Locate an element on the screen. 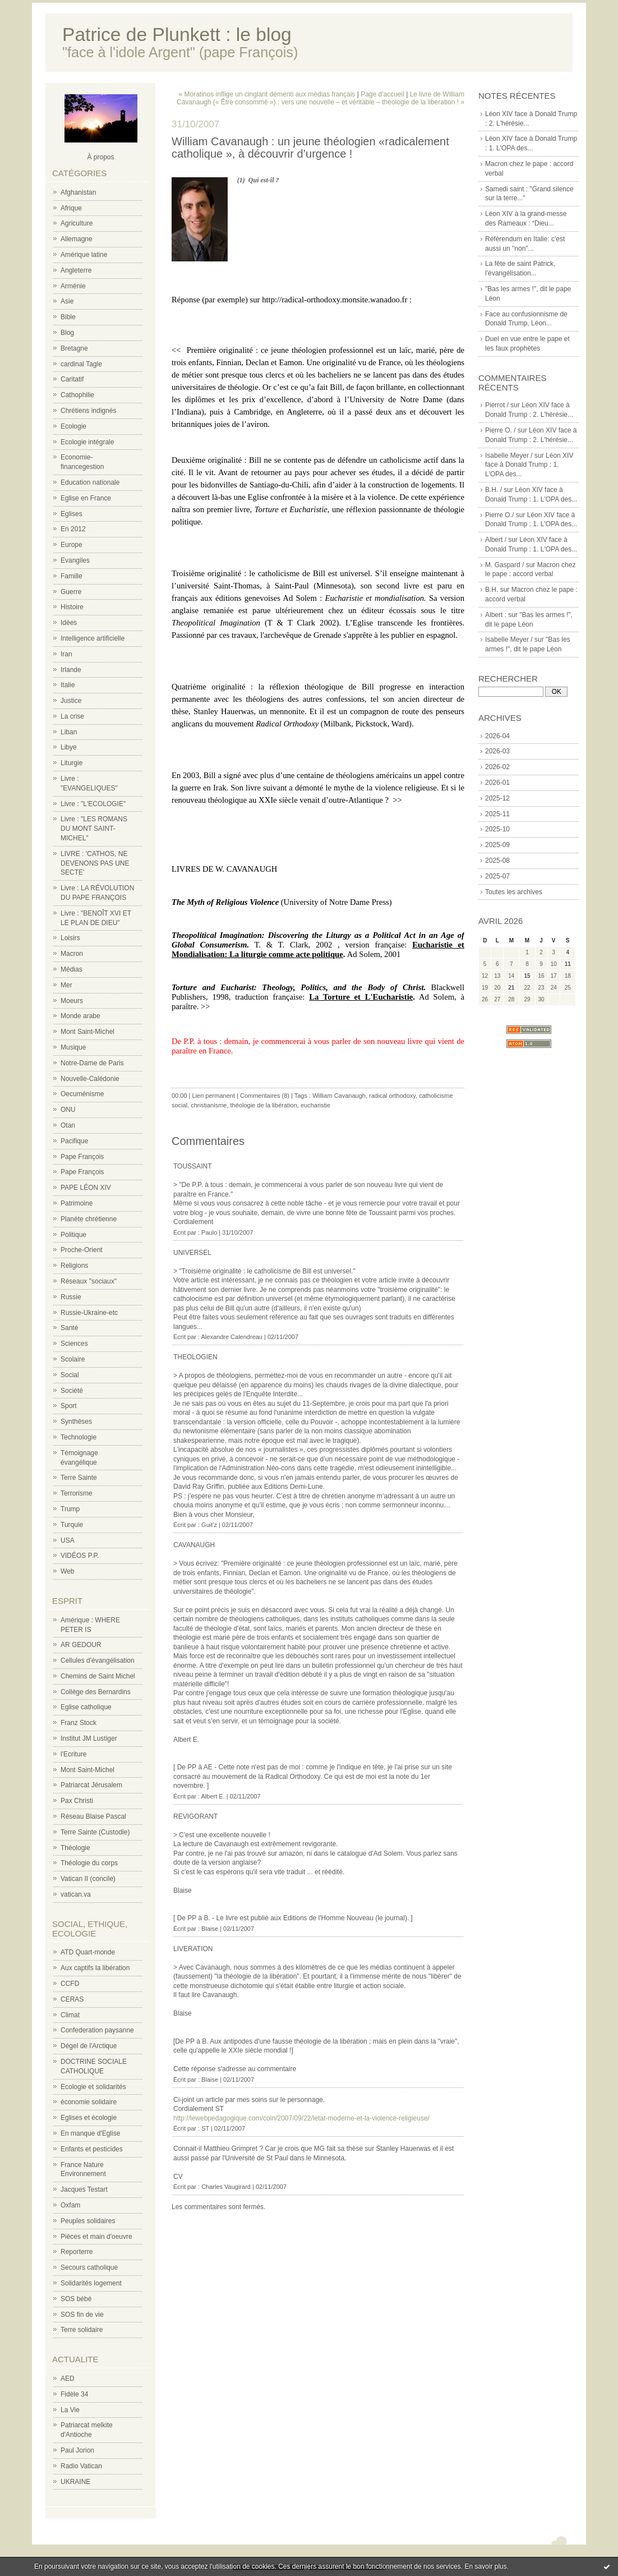 The height and width of the screenshot is (2576, 618). Pièces et main d'oeuvre is located at coordinates (96, 2237).